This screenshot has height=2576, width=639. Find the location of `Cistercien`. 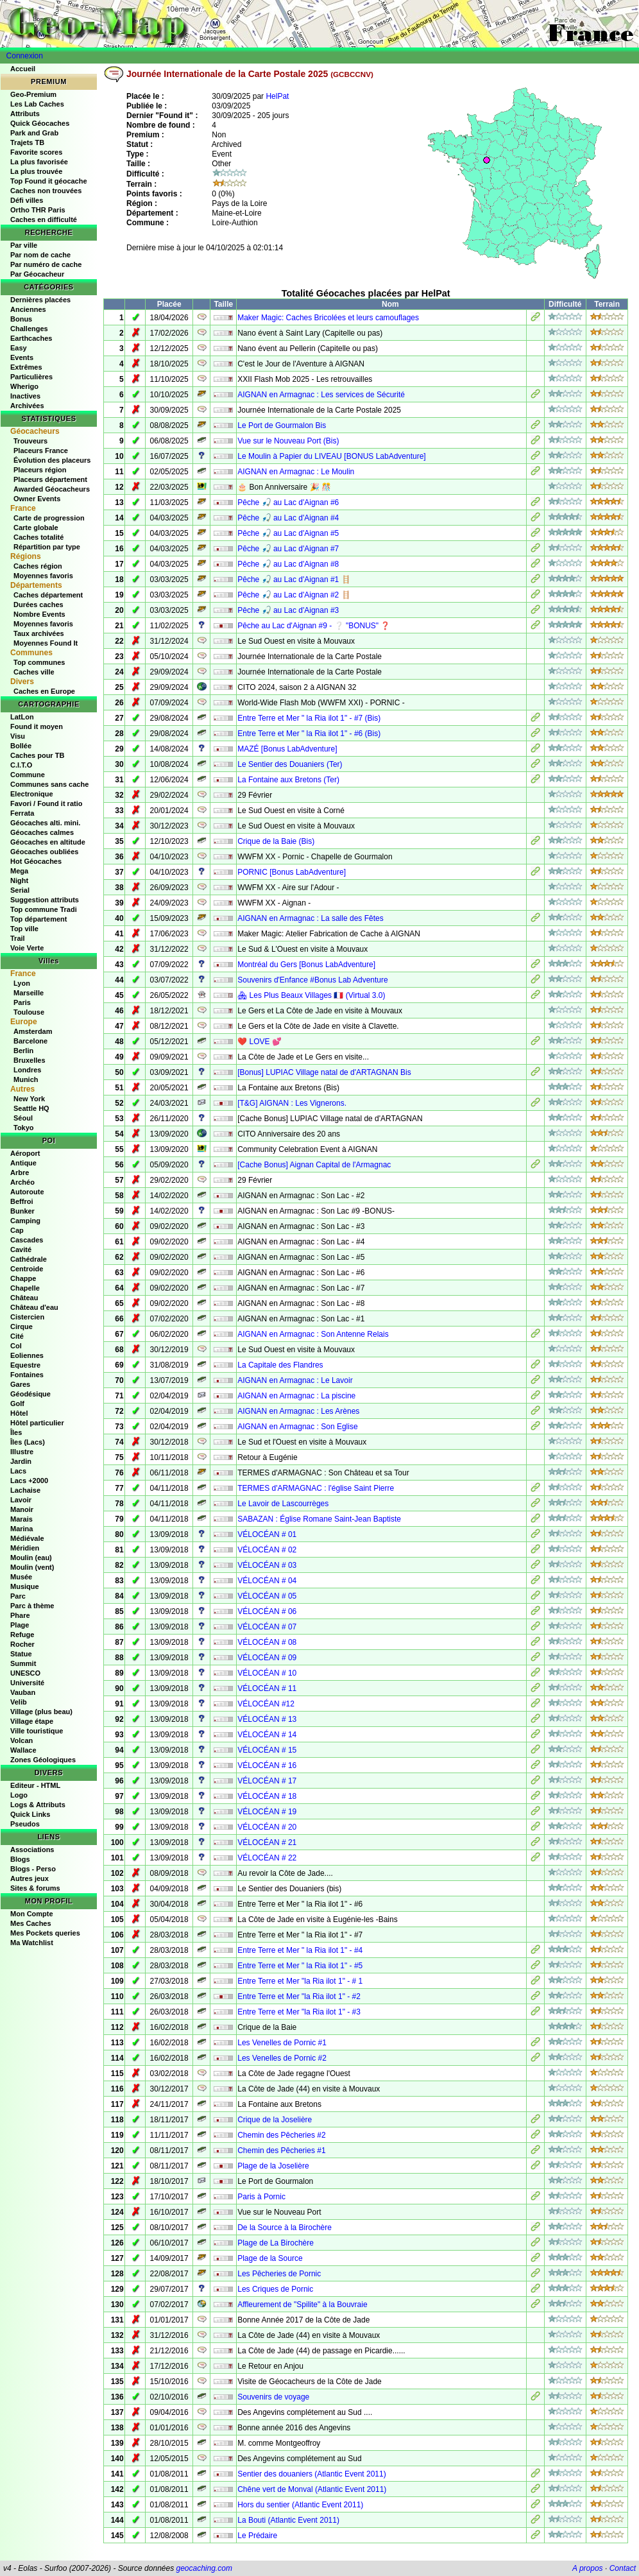

Cistercien is located at coordinates (27, 1317).